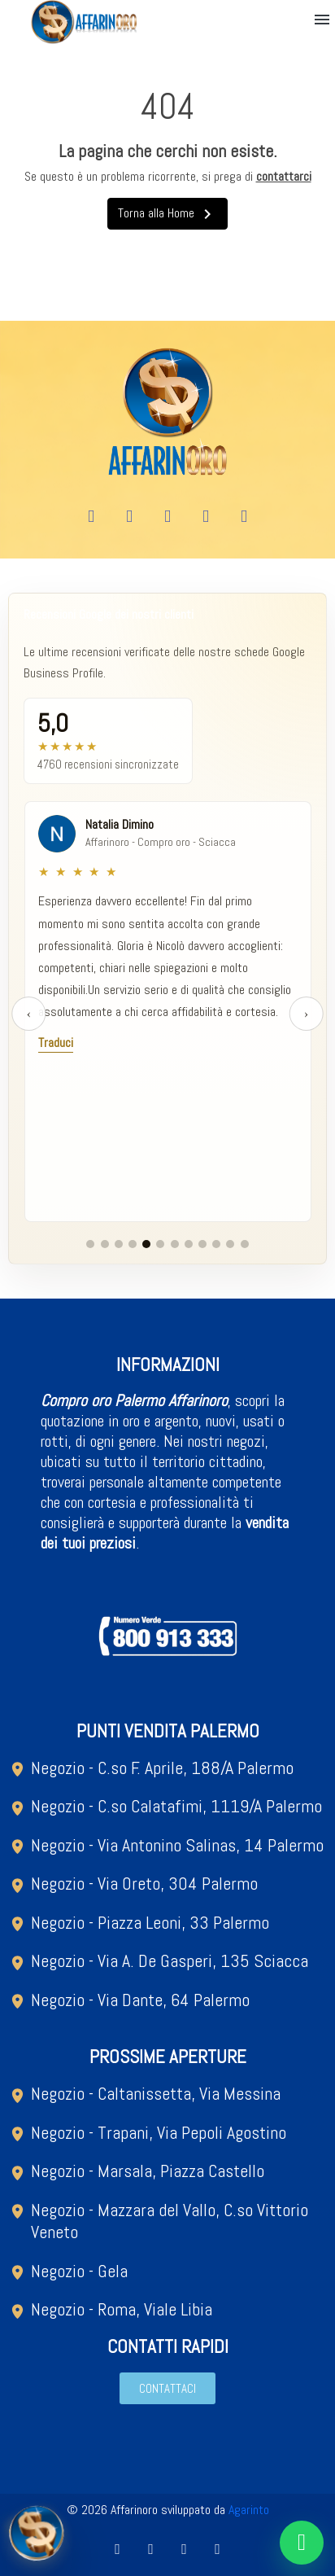  What do you see at coordinates (36, 2539) in the screenshot?
I see `[Open metal quotation modal]` at bounding box center [36, 2539].